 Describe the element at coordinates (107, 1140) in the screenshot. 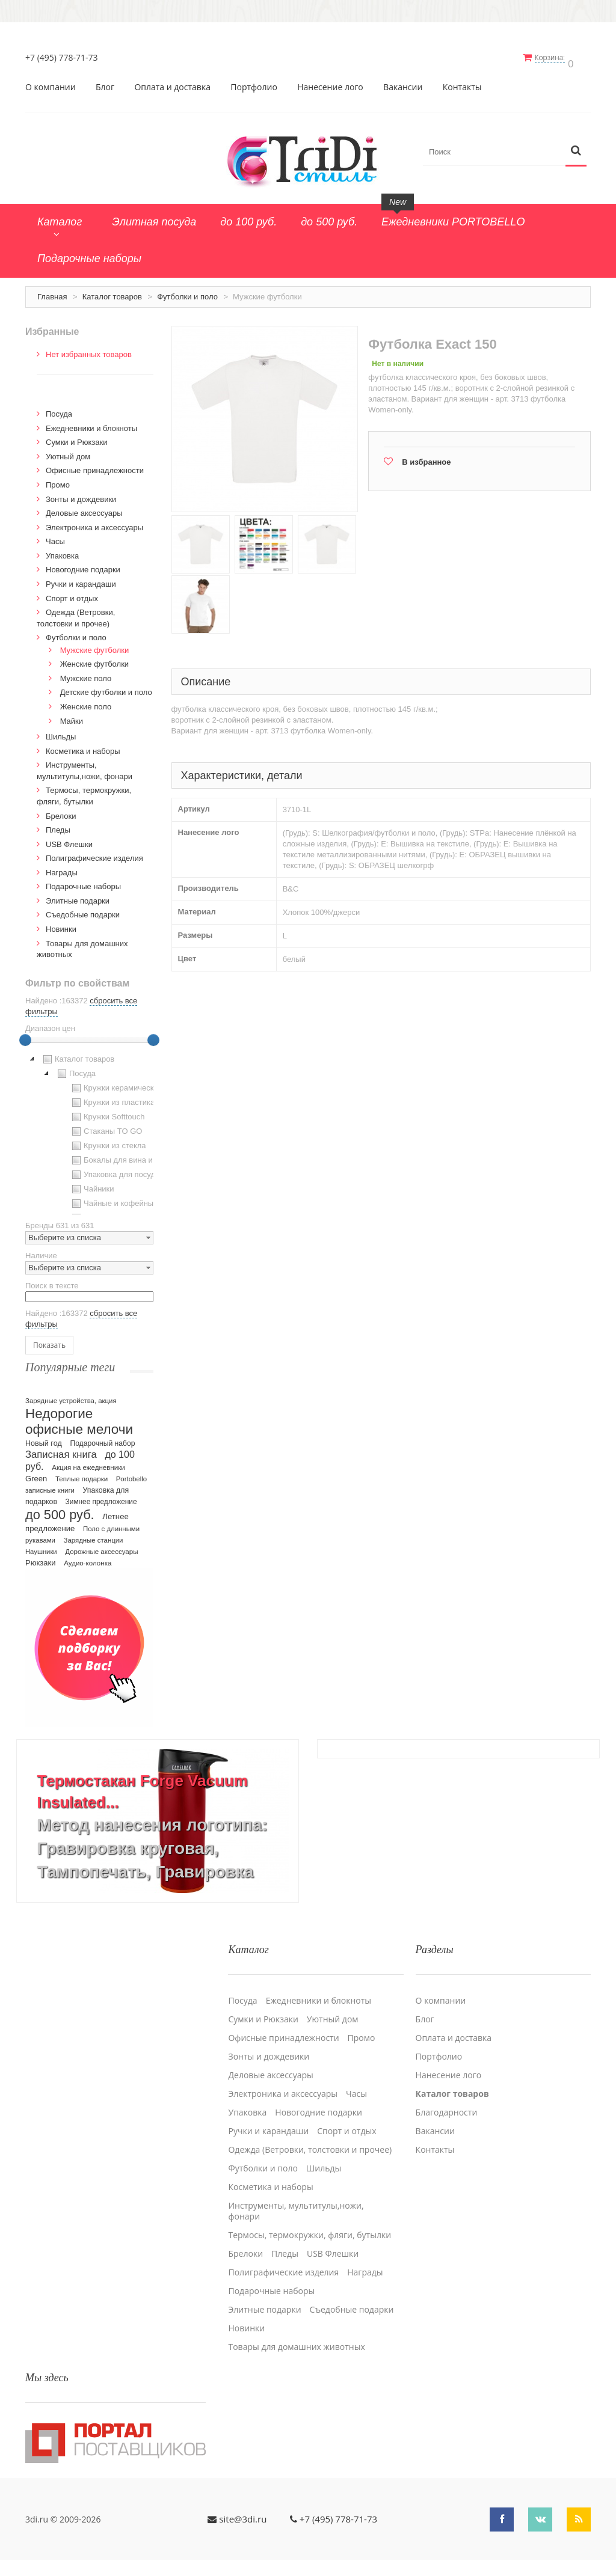

I see `Кружки из стекла` at that location.